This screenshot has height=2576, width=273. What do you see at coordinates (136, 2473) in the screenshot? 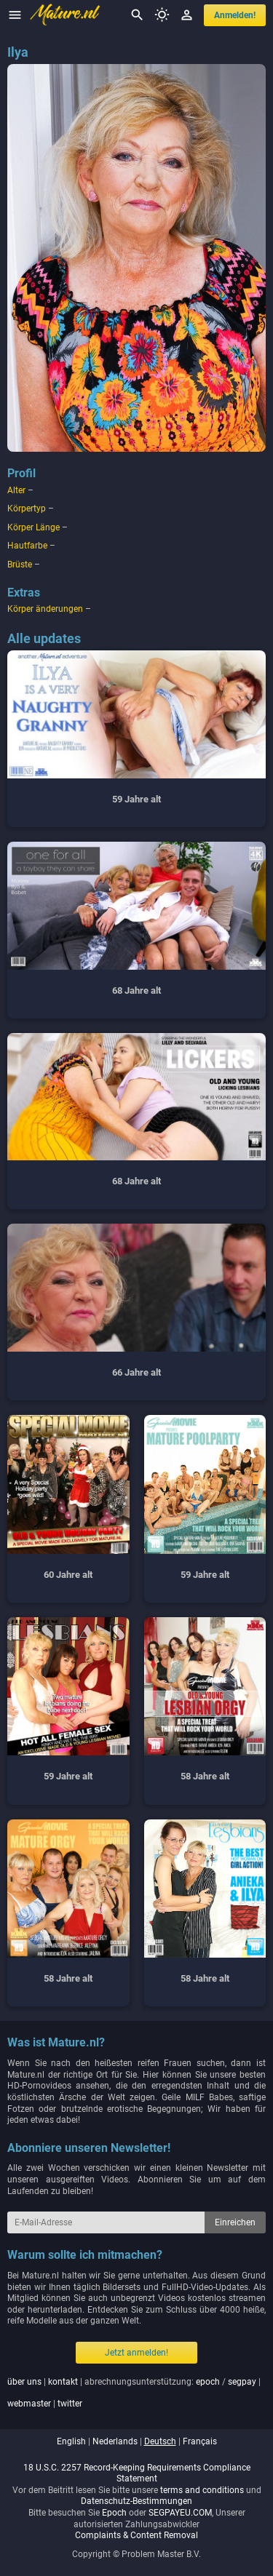
I see `18 U.S.C. 2257 Record-Keeping Requirements Compliance Statement` at bounding box center [136, 2473].